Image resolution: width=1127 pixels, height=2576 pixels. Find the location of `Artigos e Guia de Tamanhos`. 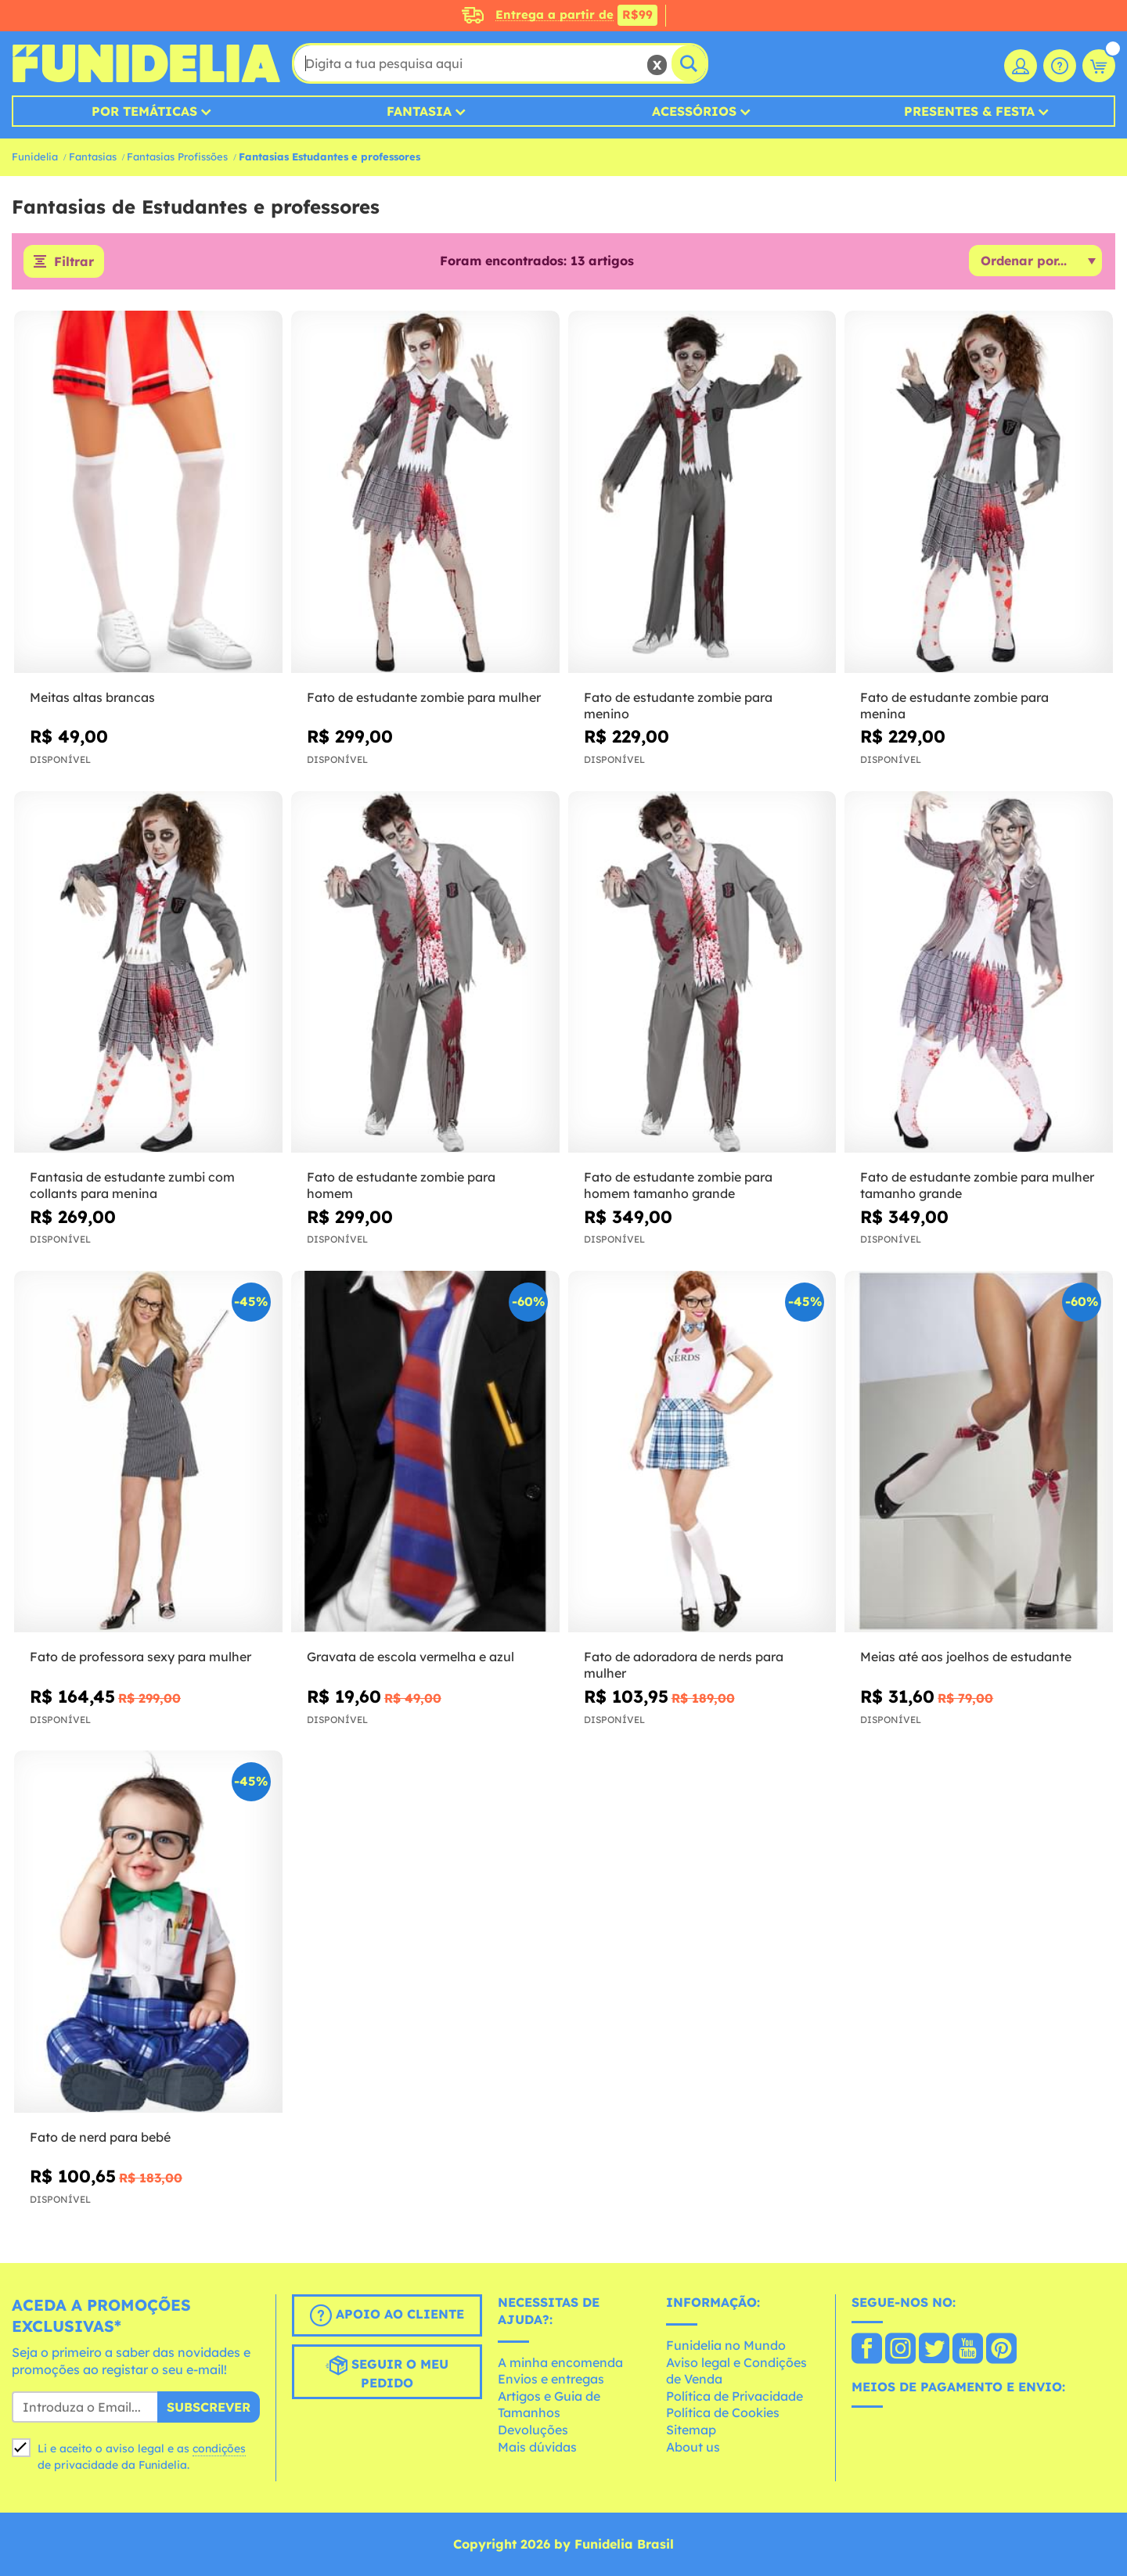

Artigos e Guia de Tamanhos is located at coordinates (549, 2404).